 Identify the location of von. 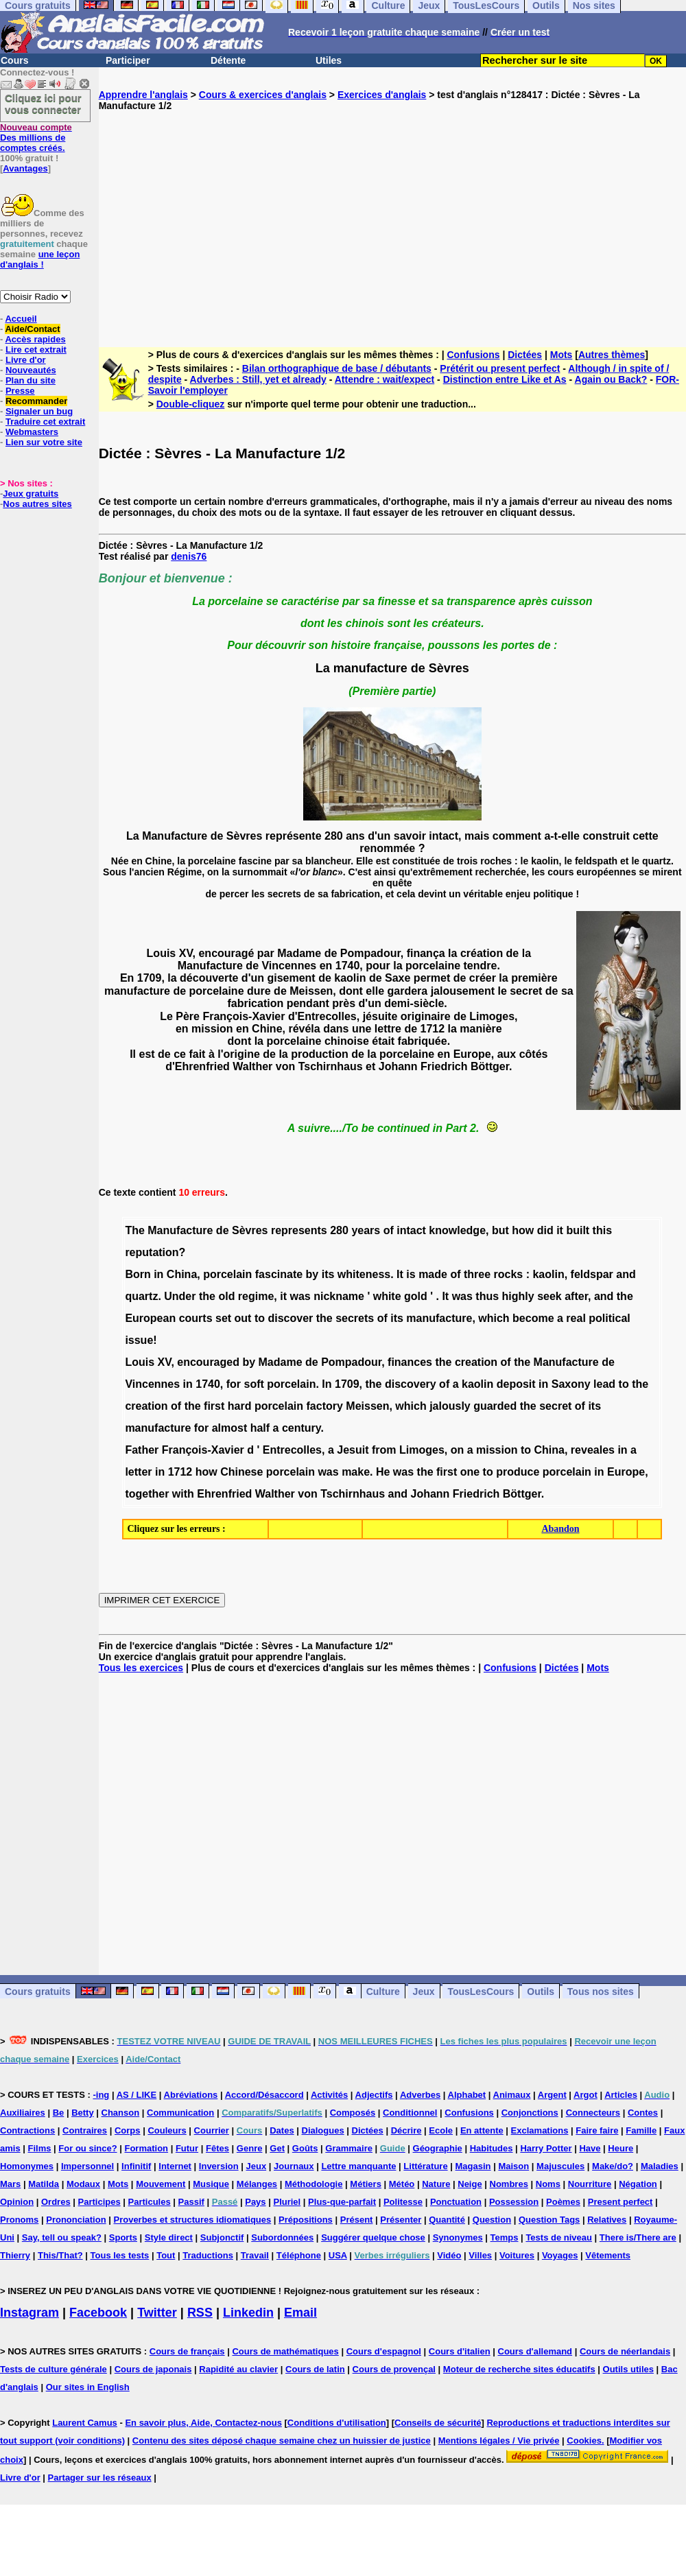
(307, 1494).